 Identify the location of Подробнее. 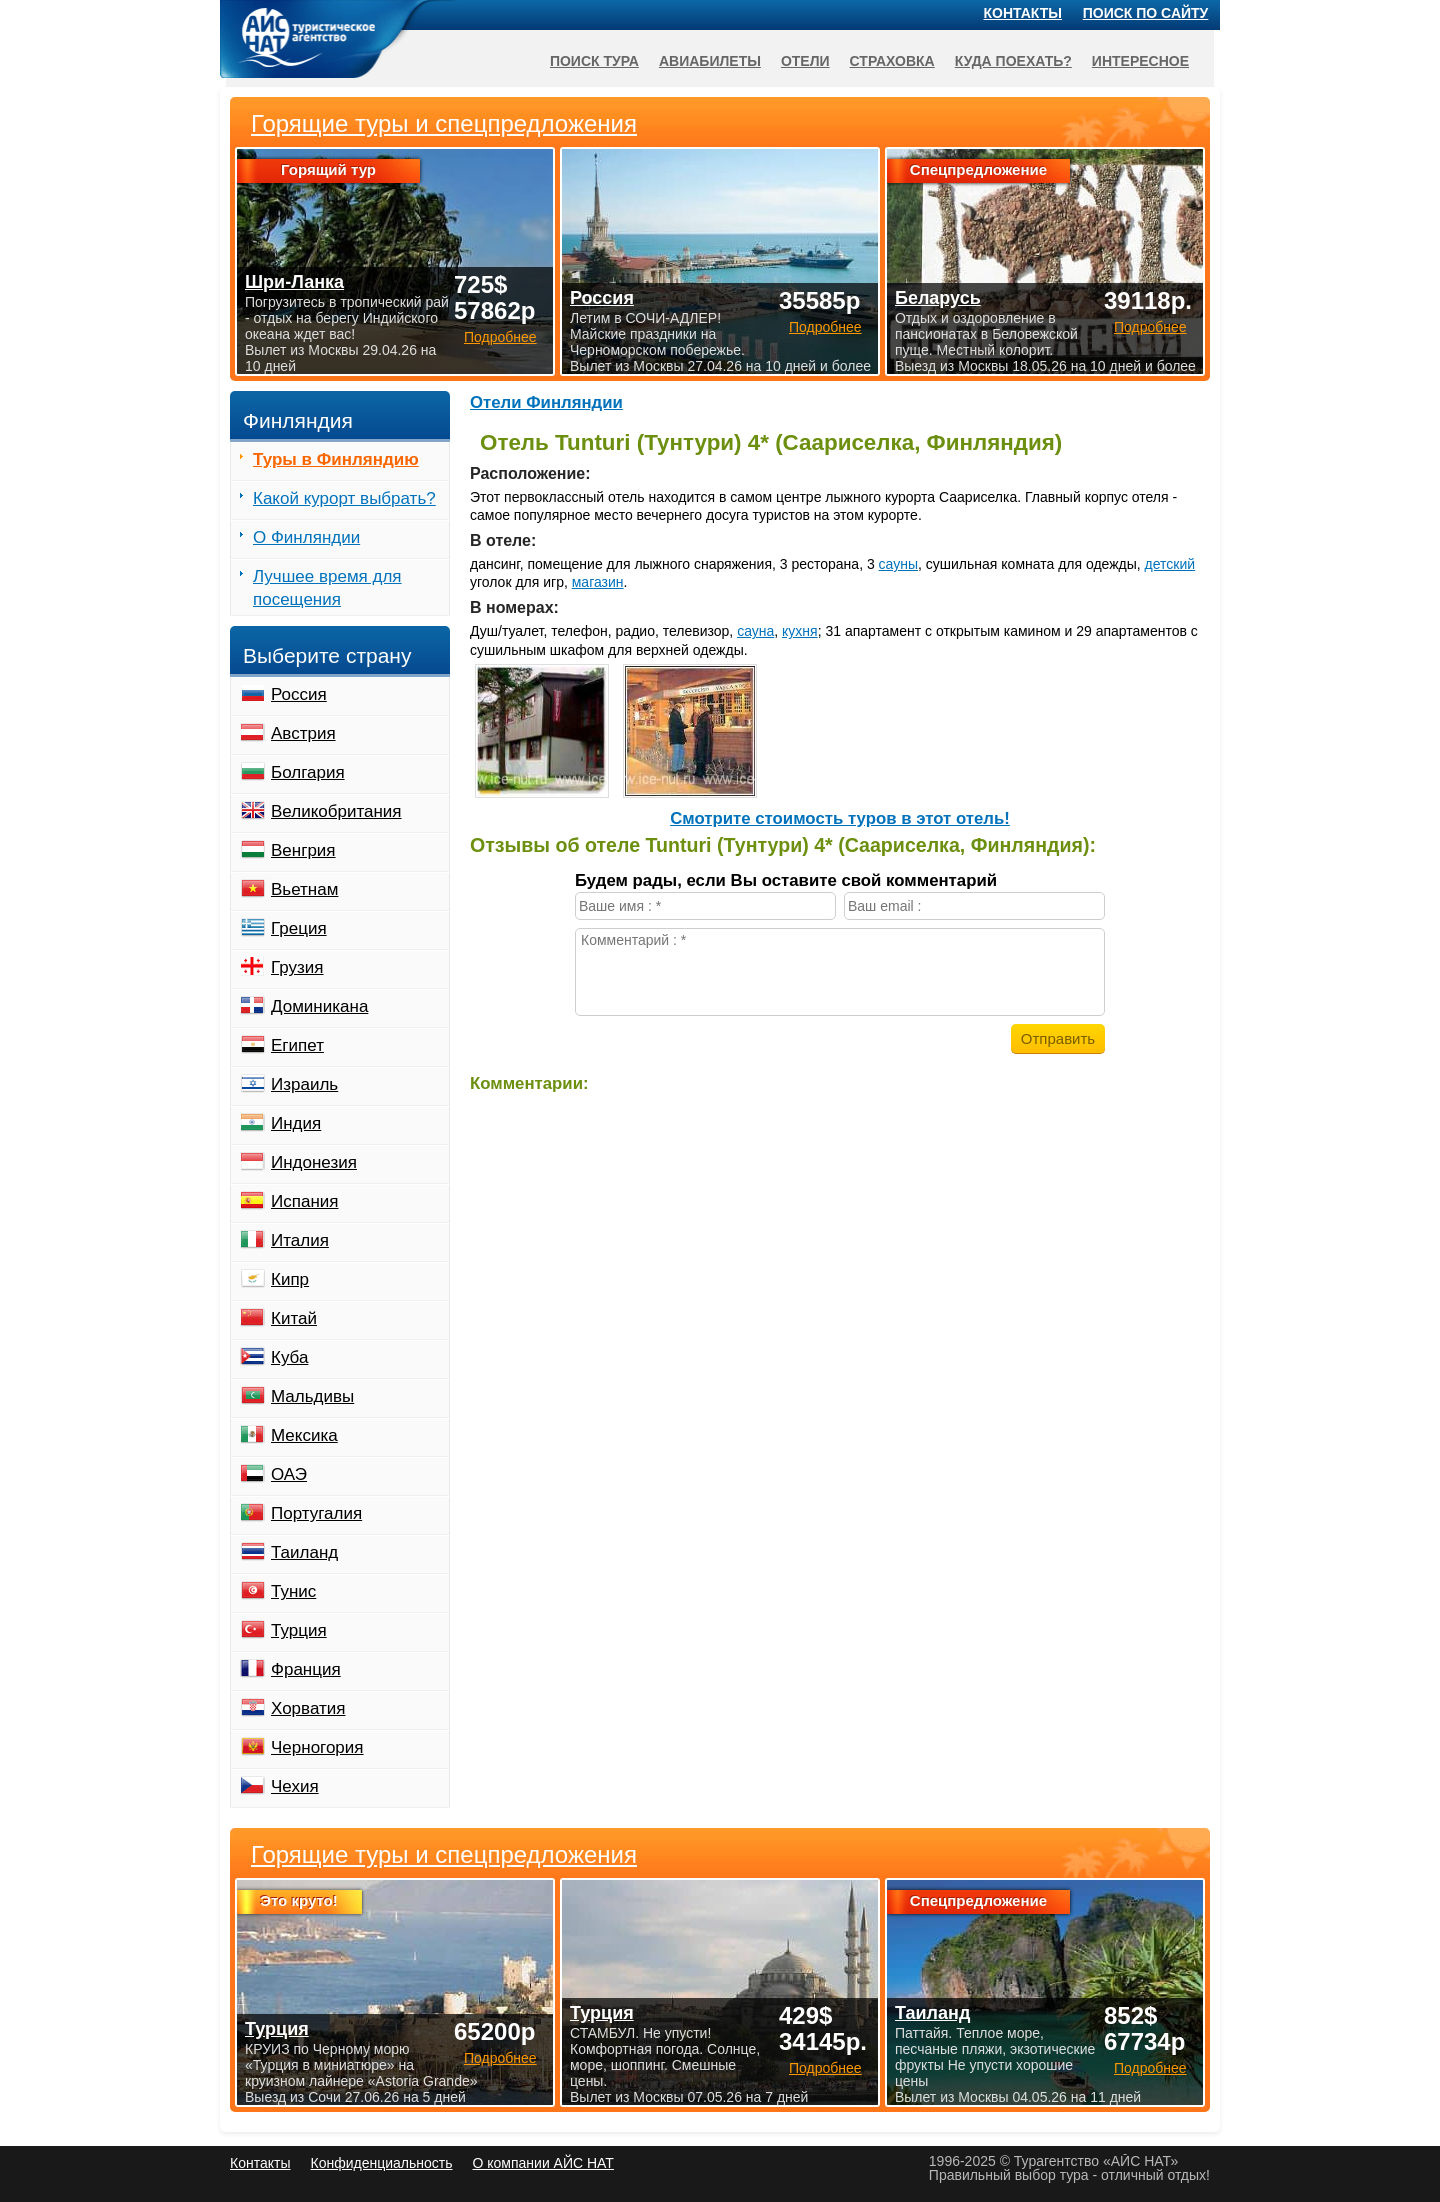
(500, 2058).